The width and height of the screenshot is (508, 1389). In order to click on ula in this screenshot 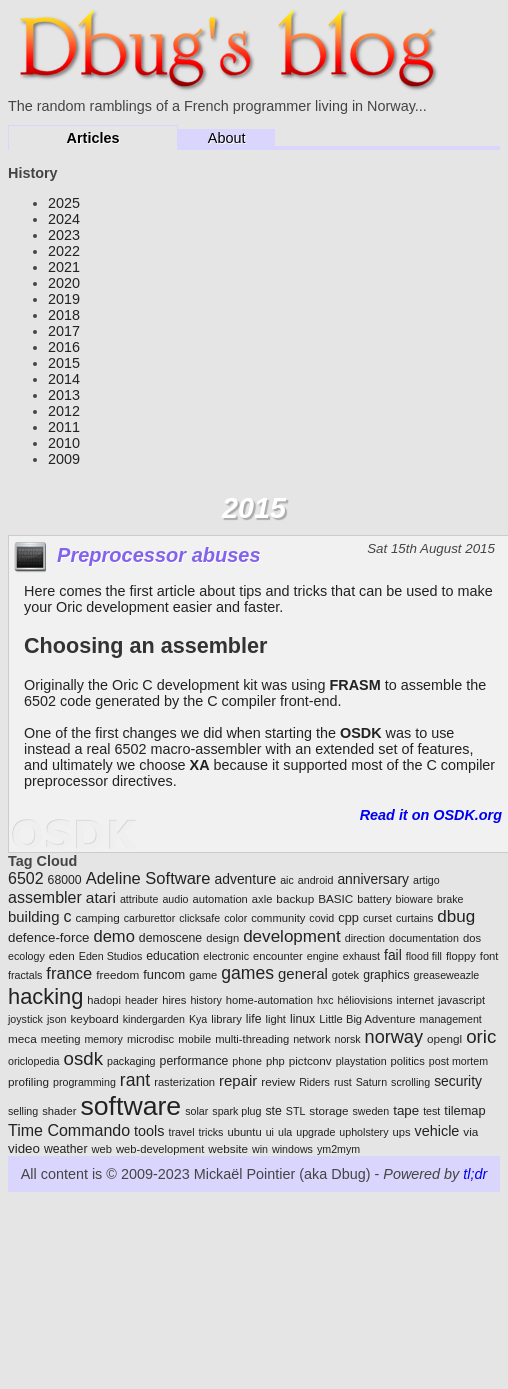, I will do `click(285, 1132)`.